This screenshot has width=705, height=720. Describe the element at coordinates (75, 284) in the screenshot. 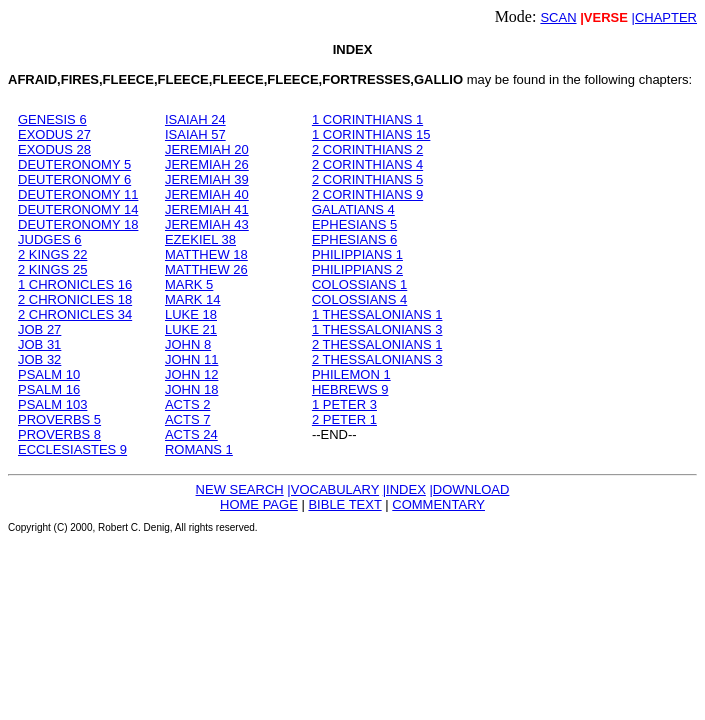

I see `1 CHRONICLES 16` at that location.